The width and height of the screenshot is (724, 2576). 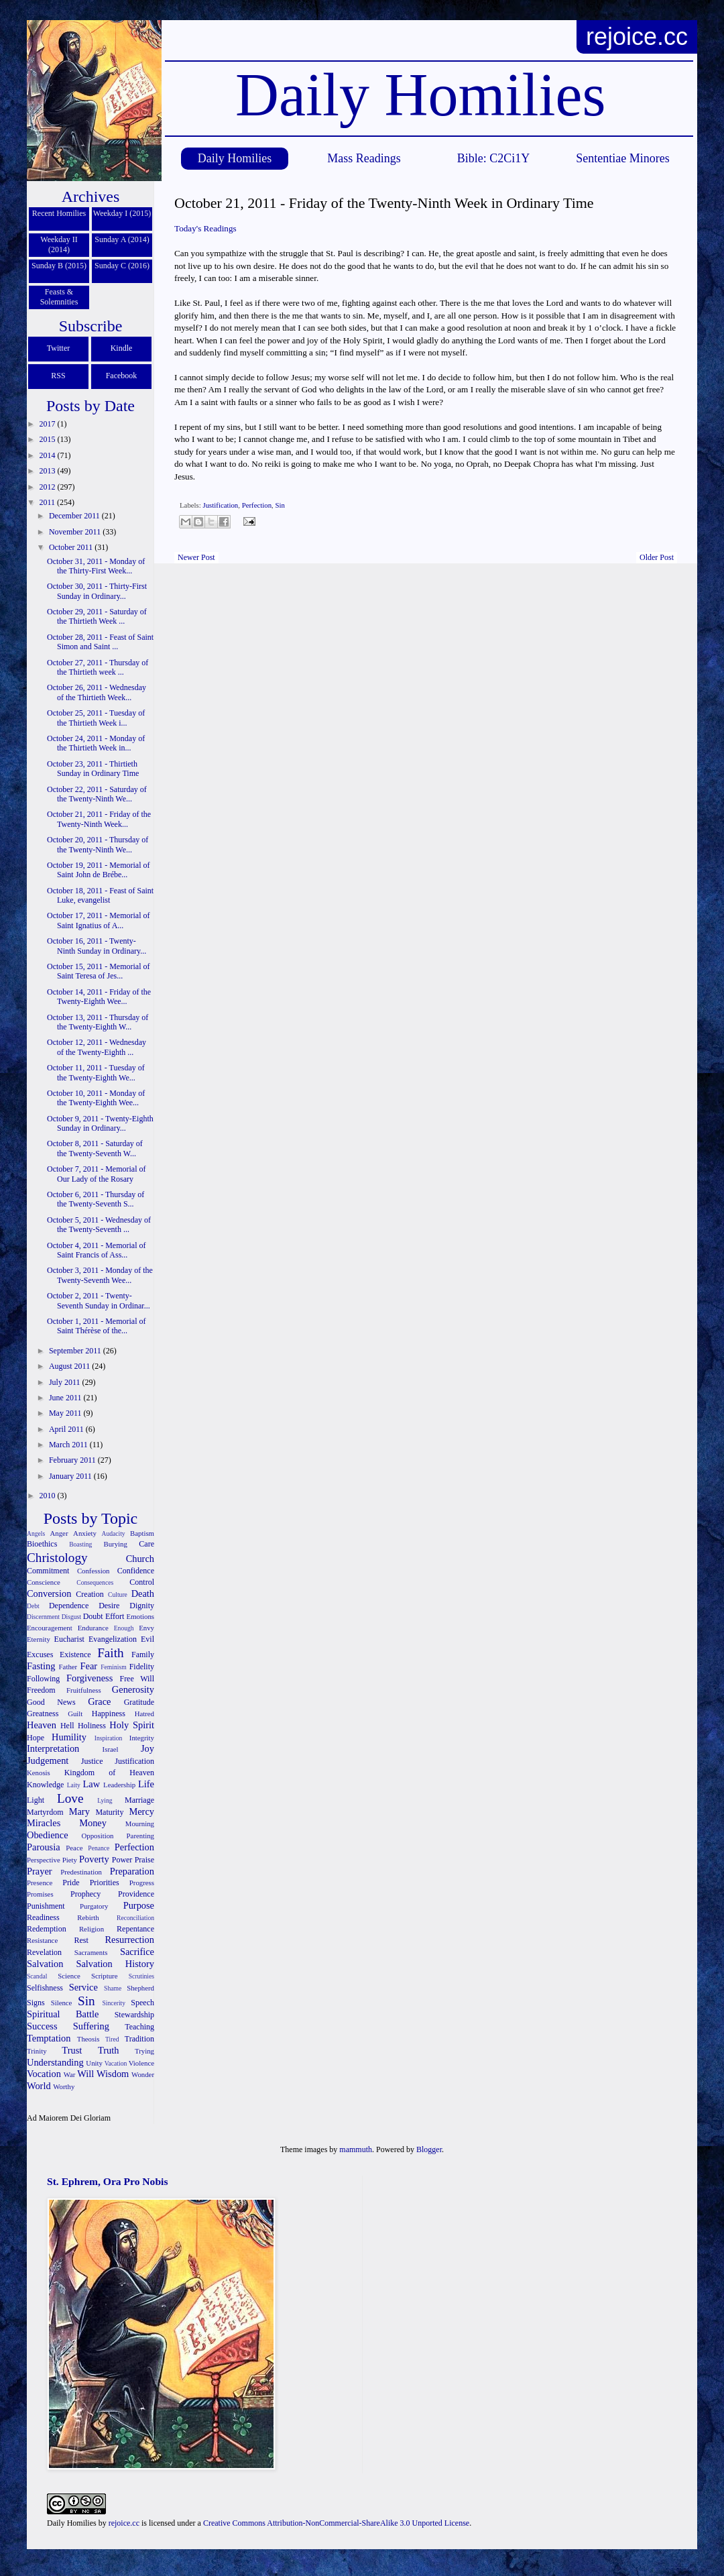 What do you see at coordinates (39, 1871) in the screenshot?
I see `Prayer` at bounding box center [39, 1871].